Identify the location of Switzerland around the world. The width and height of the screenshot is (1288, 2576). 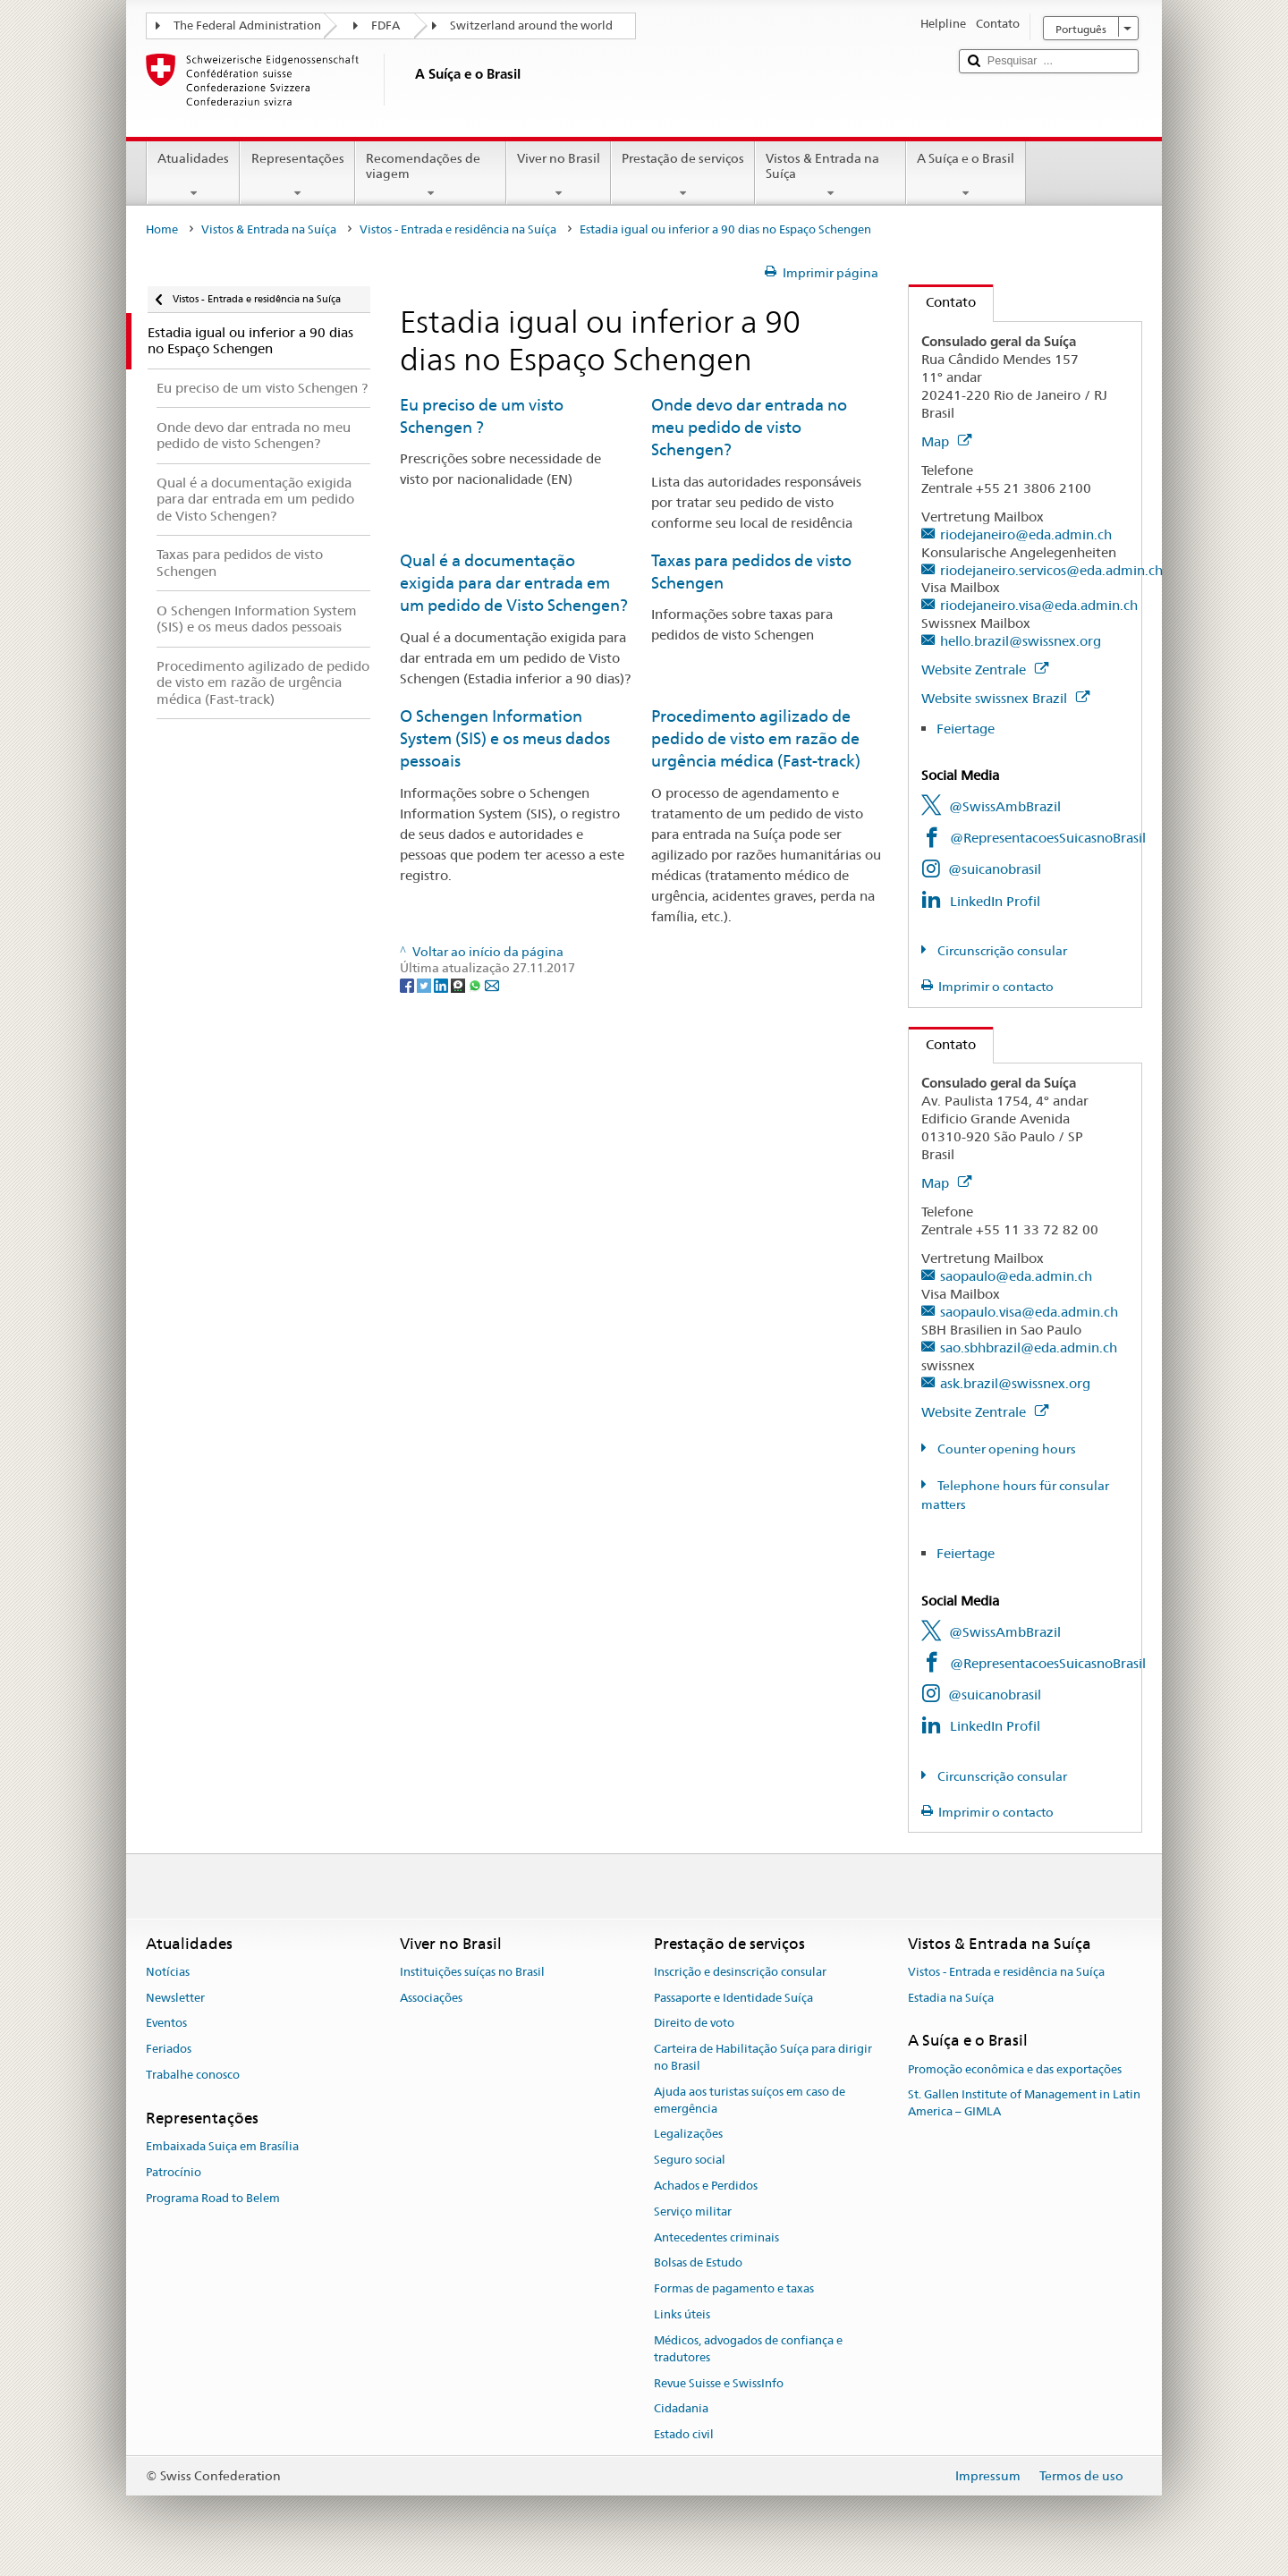
(531, 25).